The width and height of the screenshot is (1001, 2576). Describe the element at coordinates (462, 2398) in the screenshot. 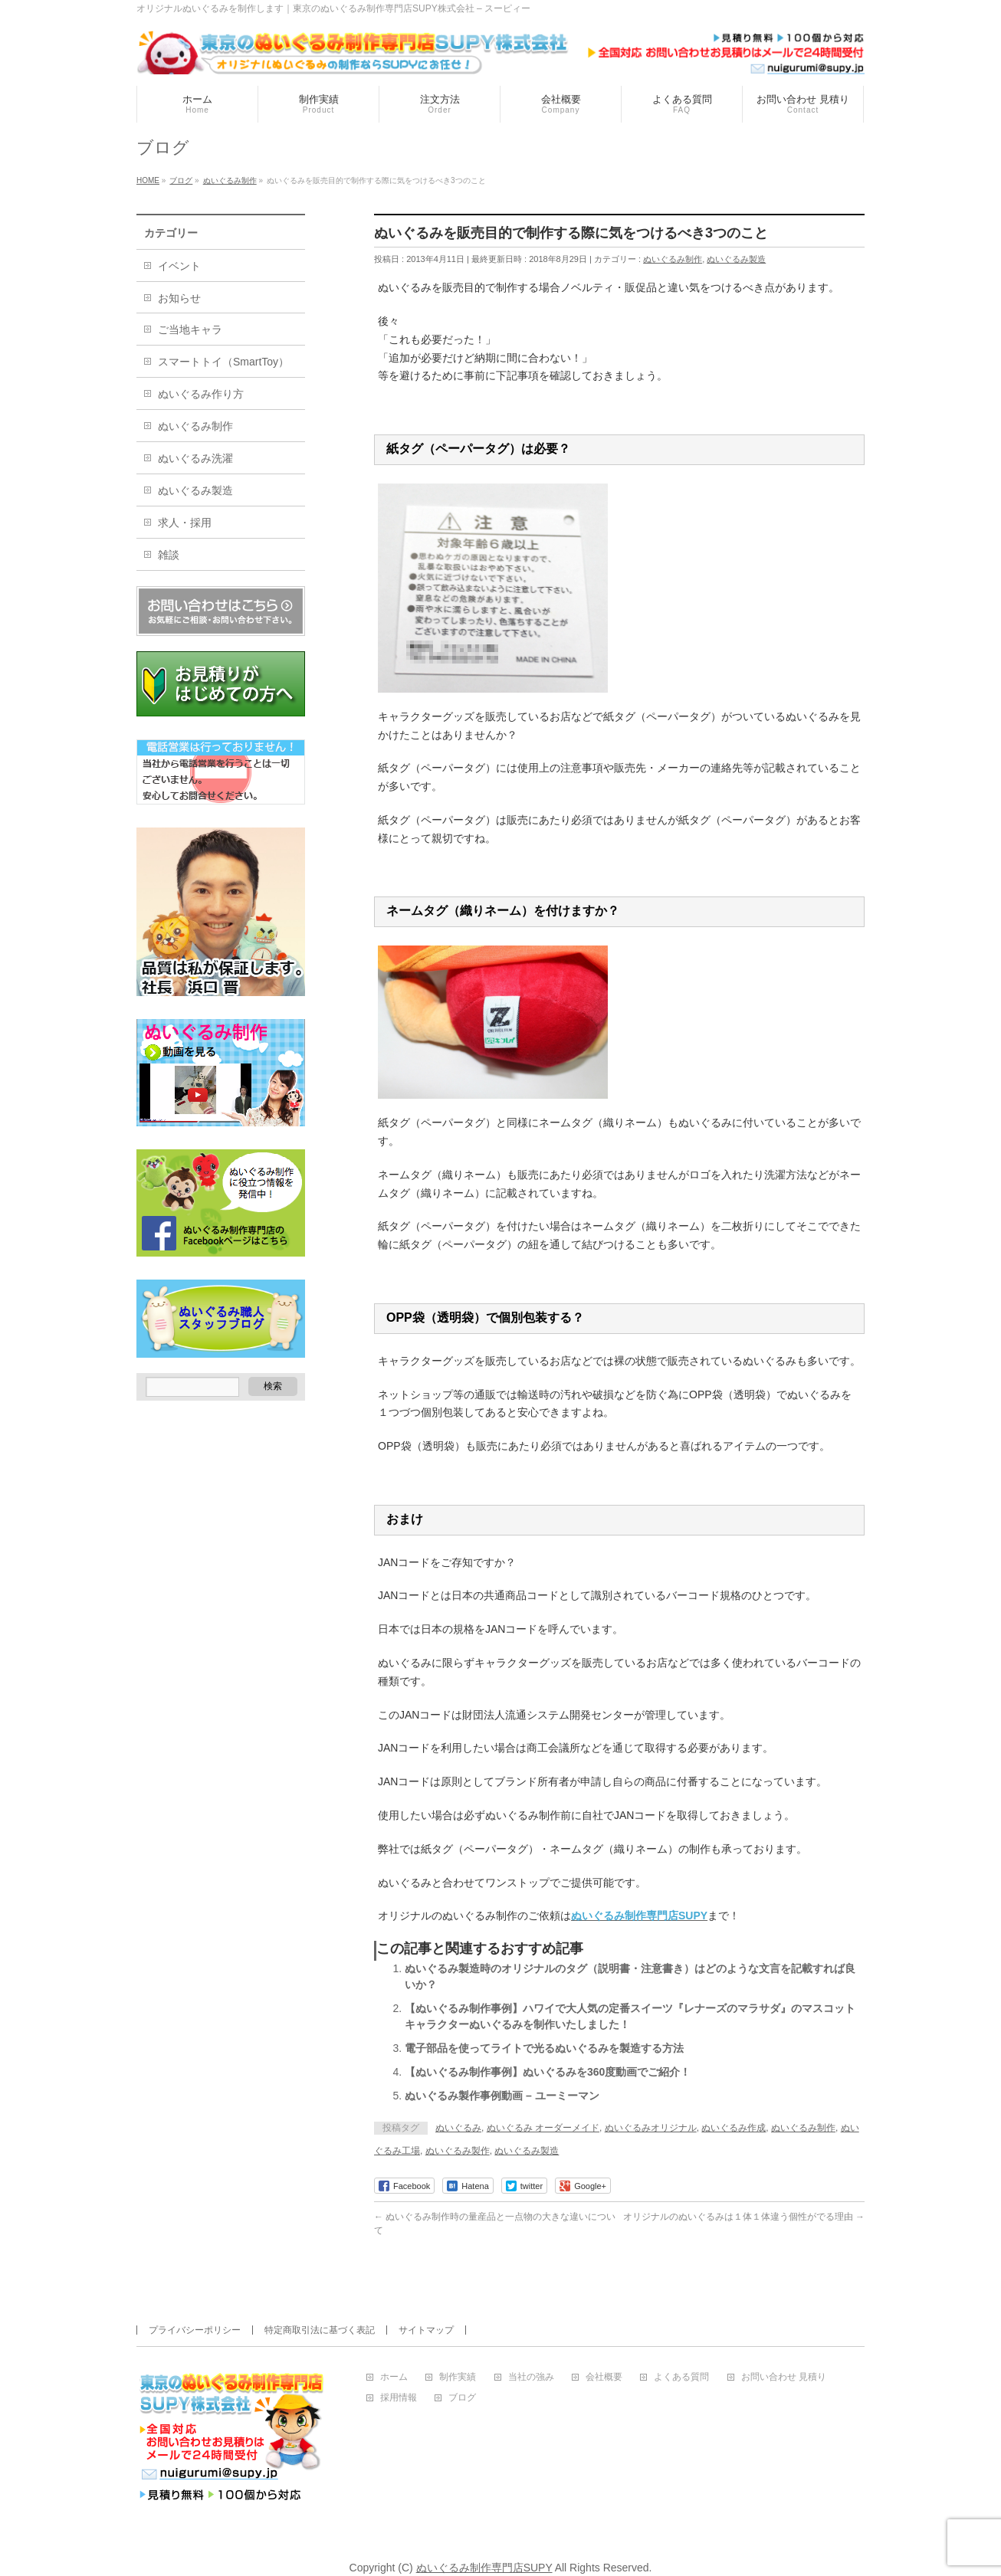

I see `ブログ` at that location.